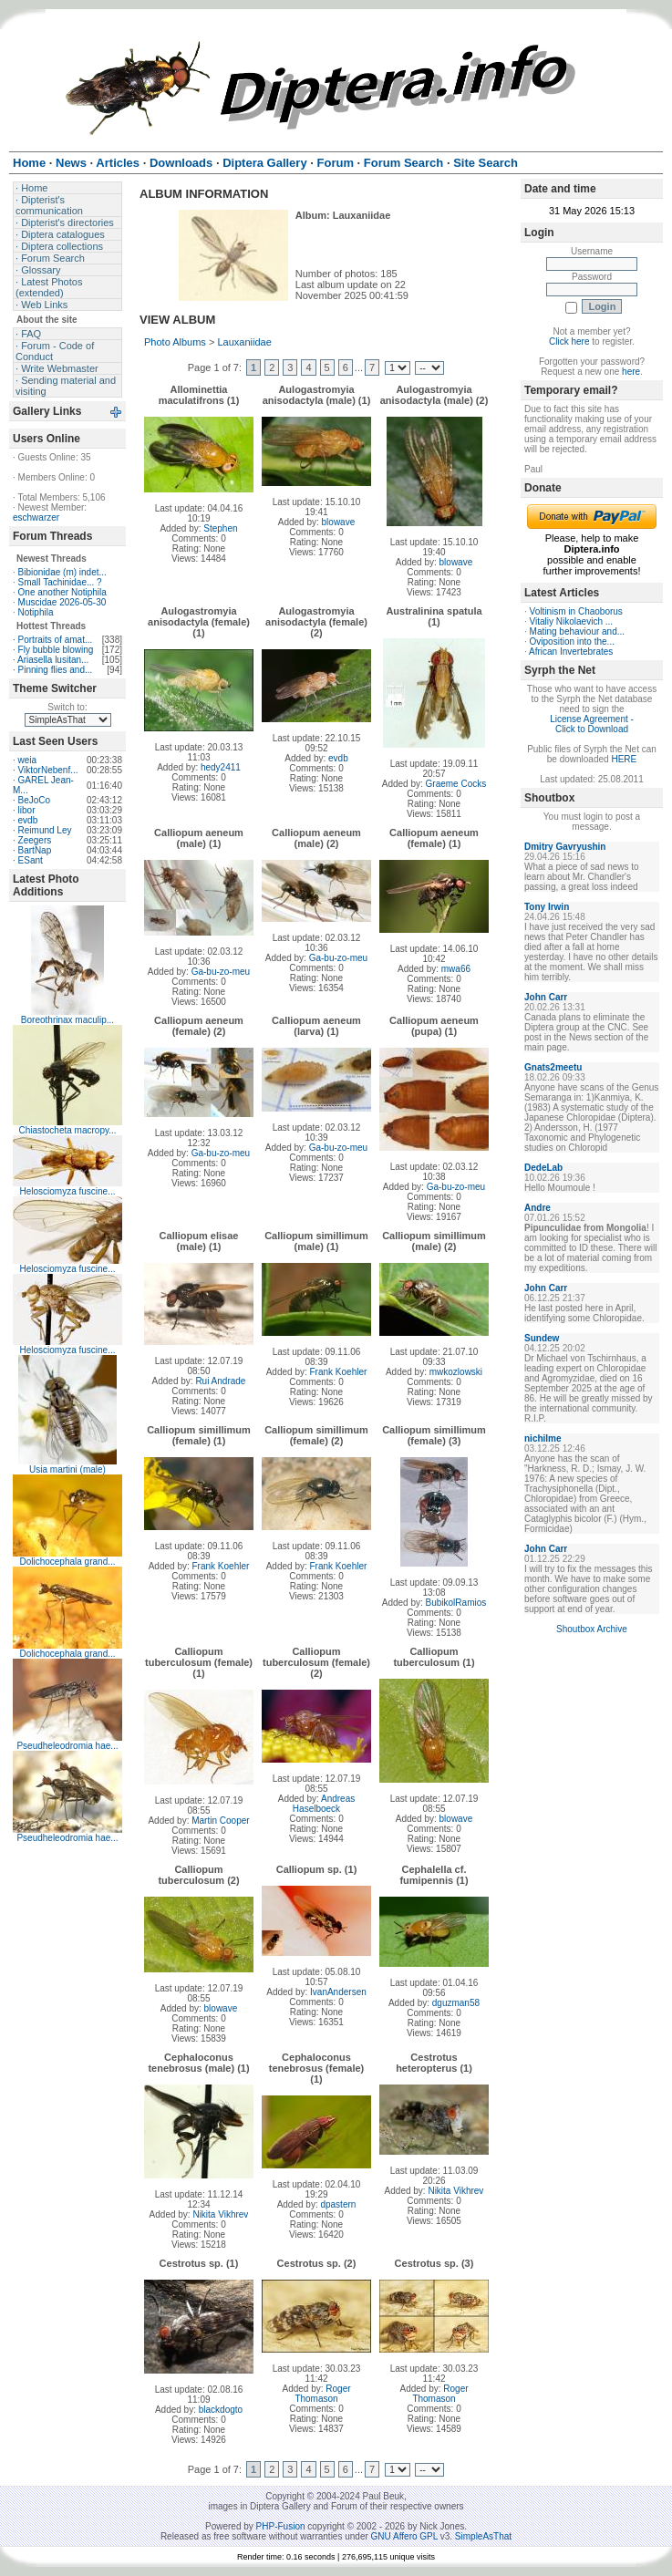 The height and width of the screenshot is (2576, 672). What do you see at coordinates (338, 1992) in the screenshot?
I see `IvanAndersen` at bounding box center [338, 1992].